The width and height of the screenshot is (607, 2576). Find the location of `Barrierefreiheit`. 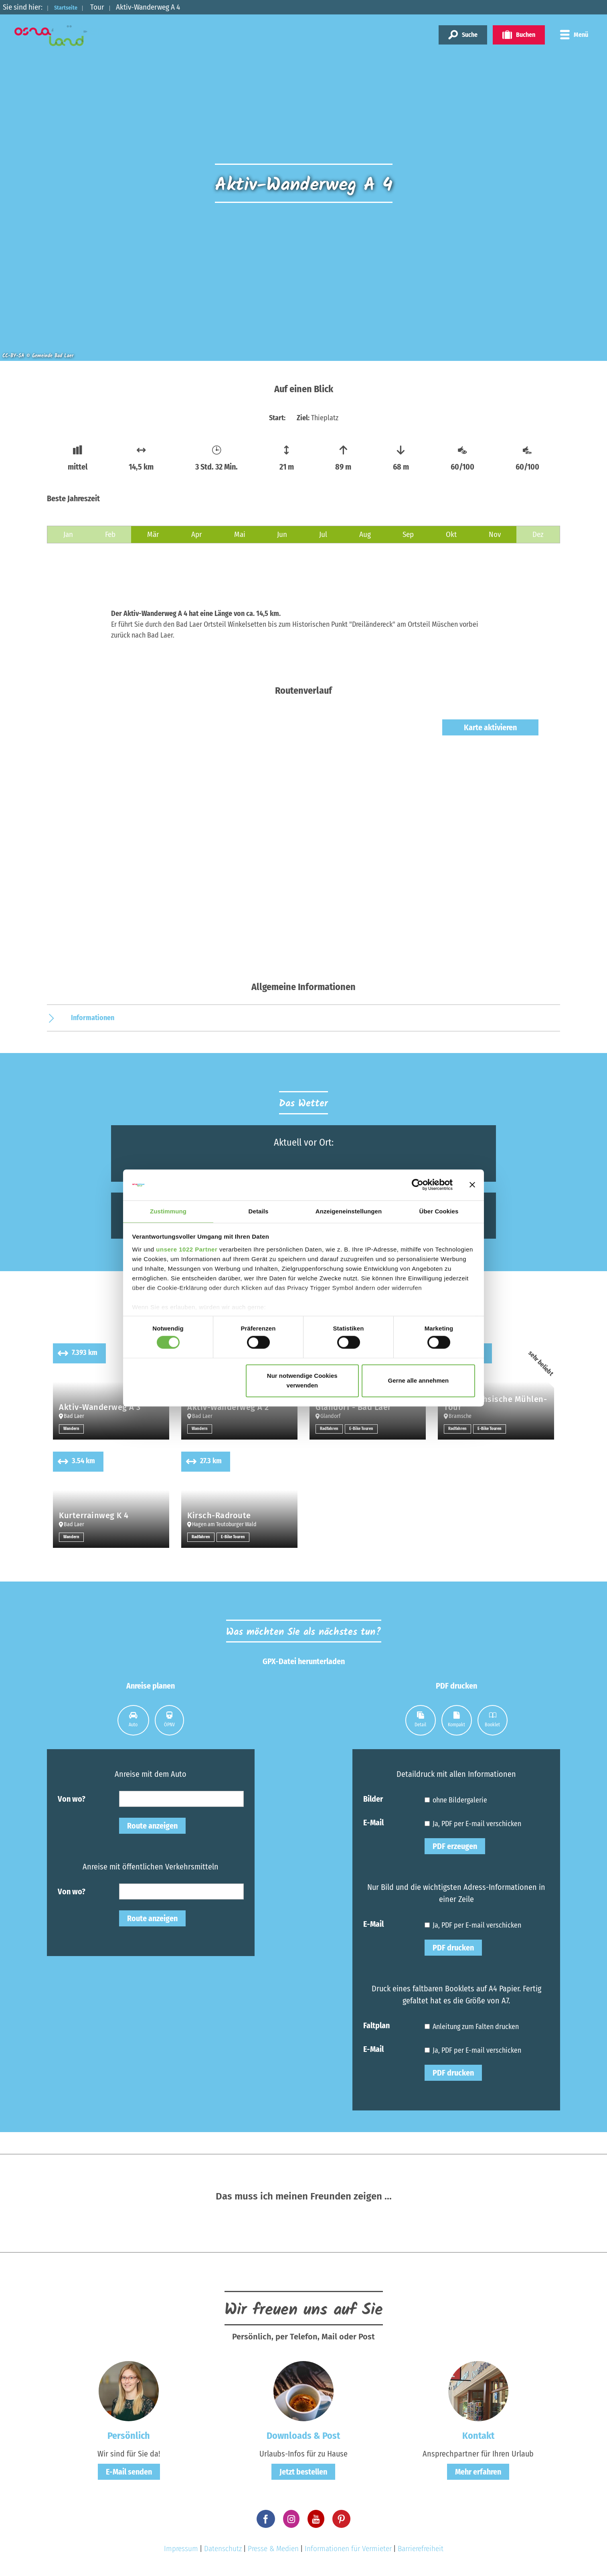

Barrierefreiheit is located at coordinates (420, 2548).